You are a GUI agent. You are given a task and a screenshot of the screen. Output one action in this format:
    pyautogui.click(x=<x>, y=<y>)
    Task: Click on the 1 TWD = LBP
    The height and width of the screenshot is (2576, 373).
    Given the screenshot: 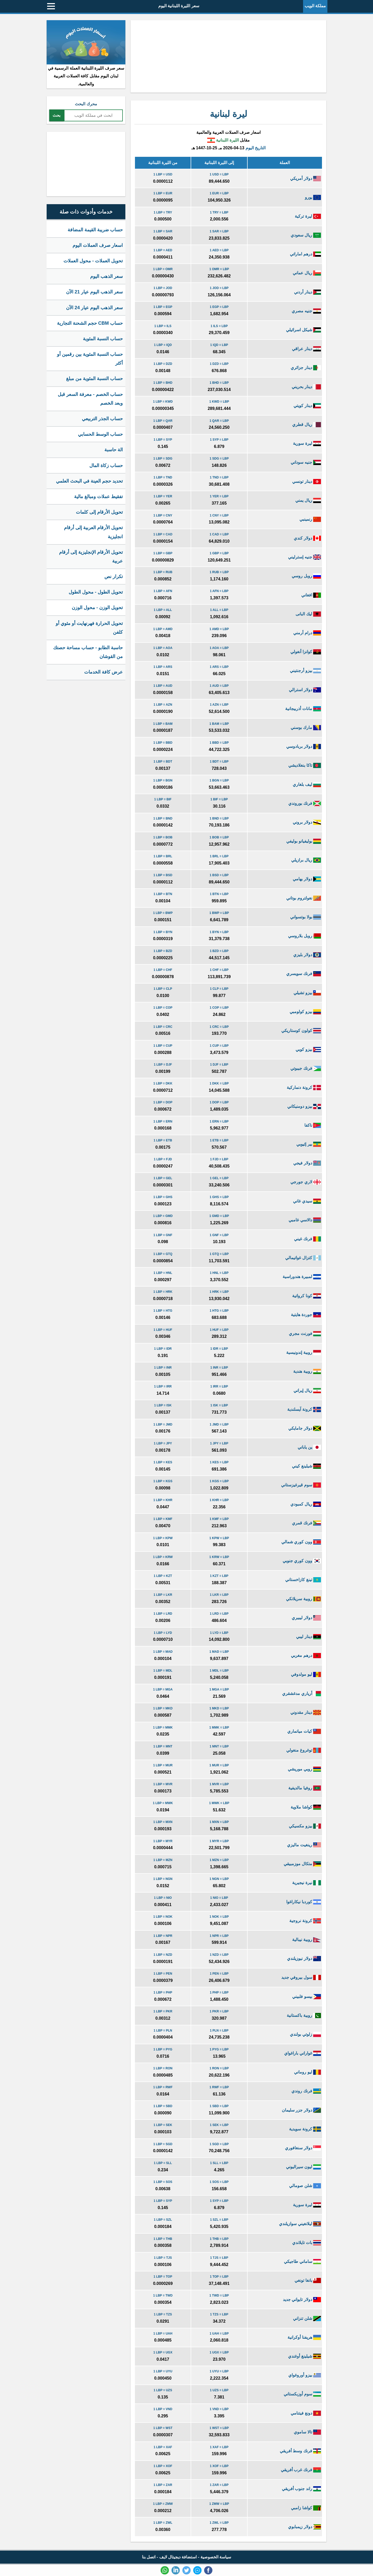 What is the action you would take?
    pyautogui.click(x=219, y=2295)
    